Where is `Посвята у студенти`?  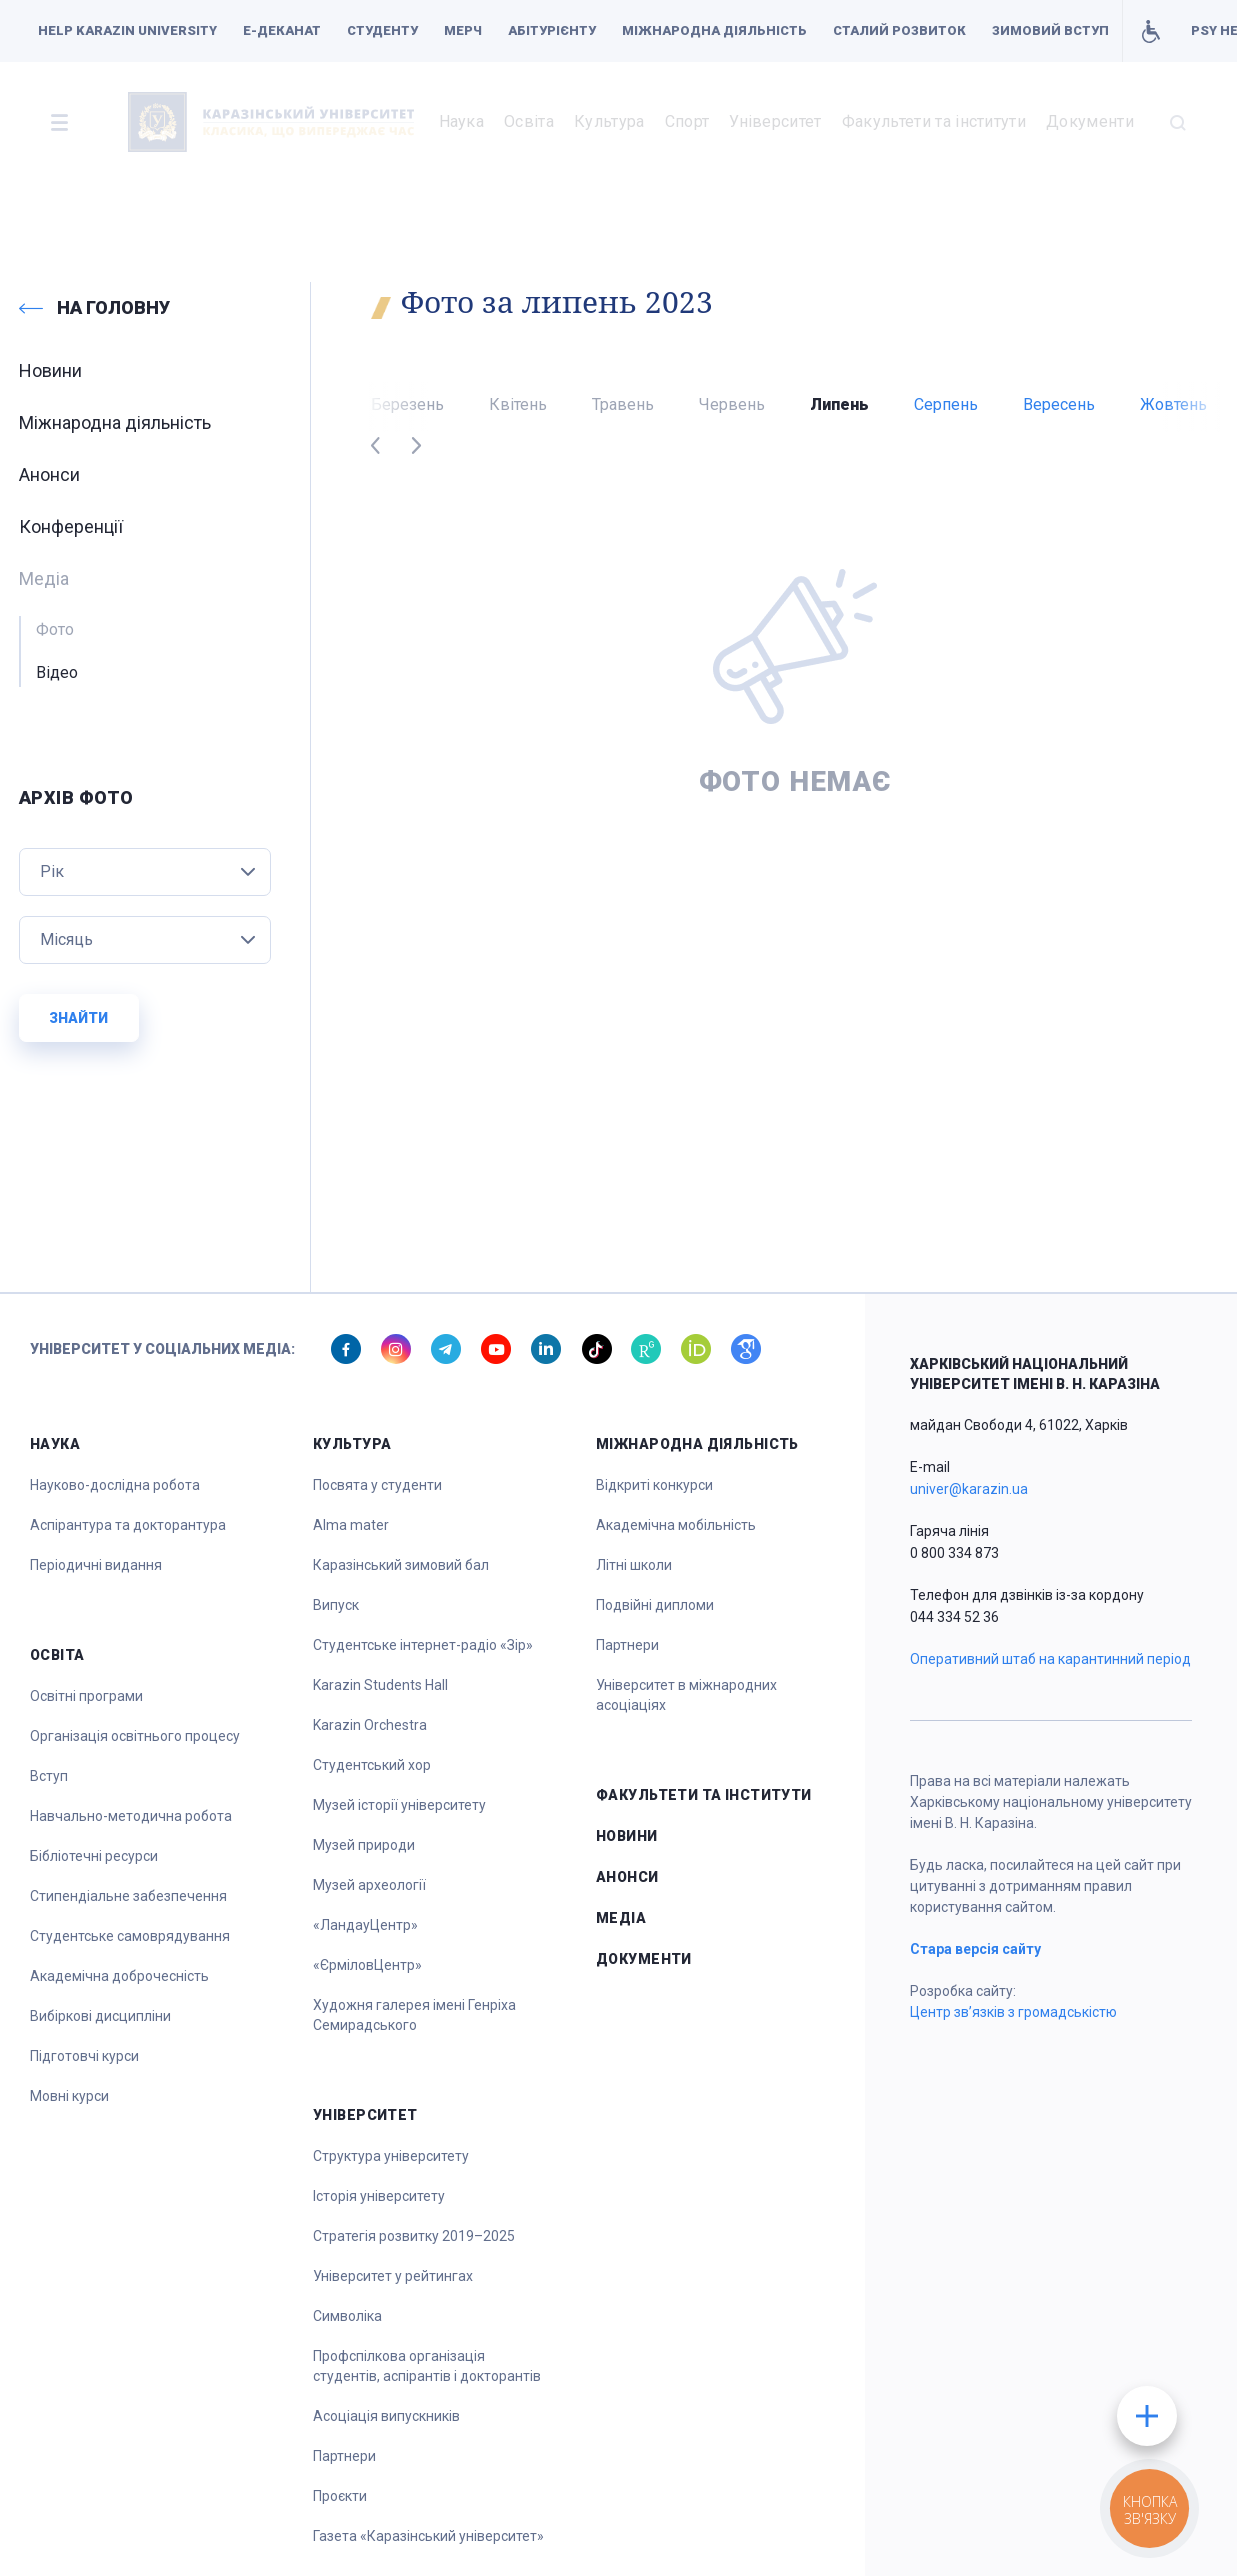
Посвята у студенти is located at coordinates (377, 1485).